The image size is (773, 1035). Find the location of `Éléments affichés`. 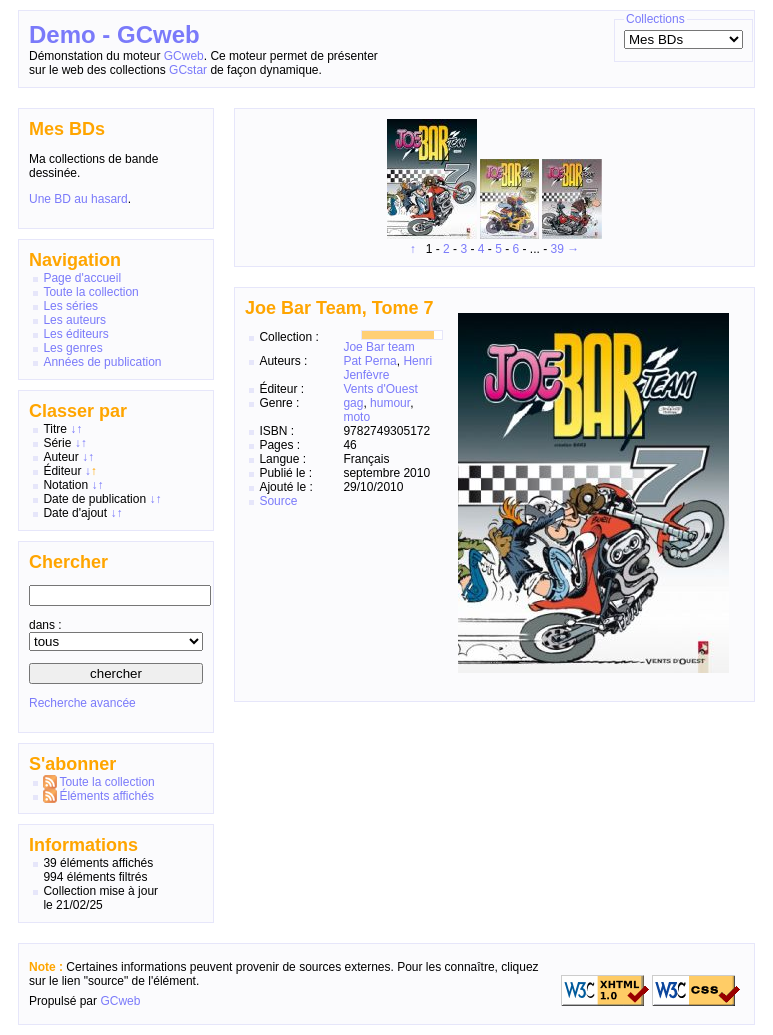

Éléments affichés is located at coordinates (106, 796).